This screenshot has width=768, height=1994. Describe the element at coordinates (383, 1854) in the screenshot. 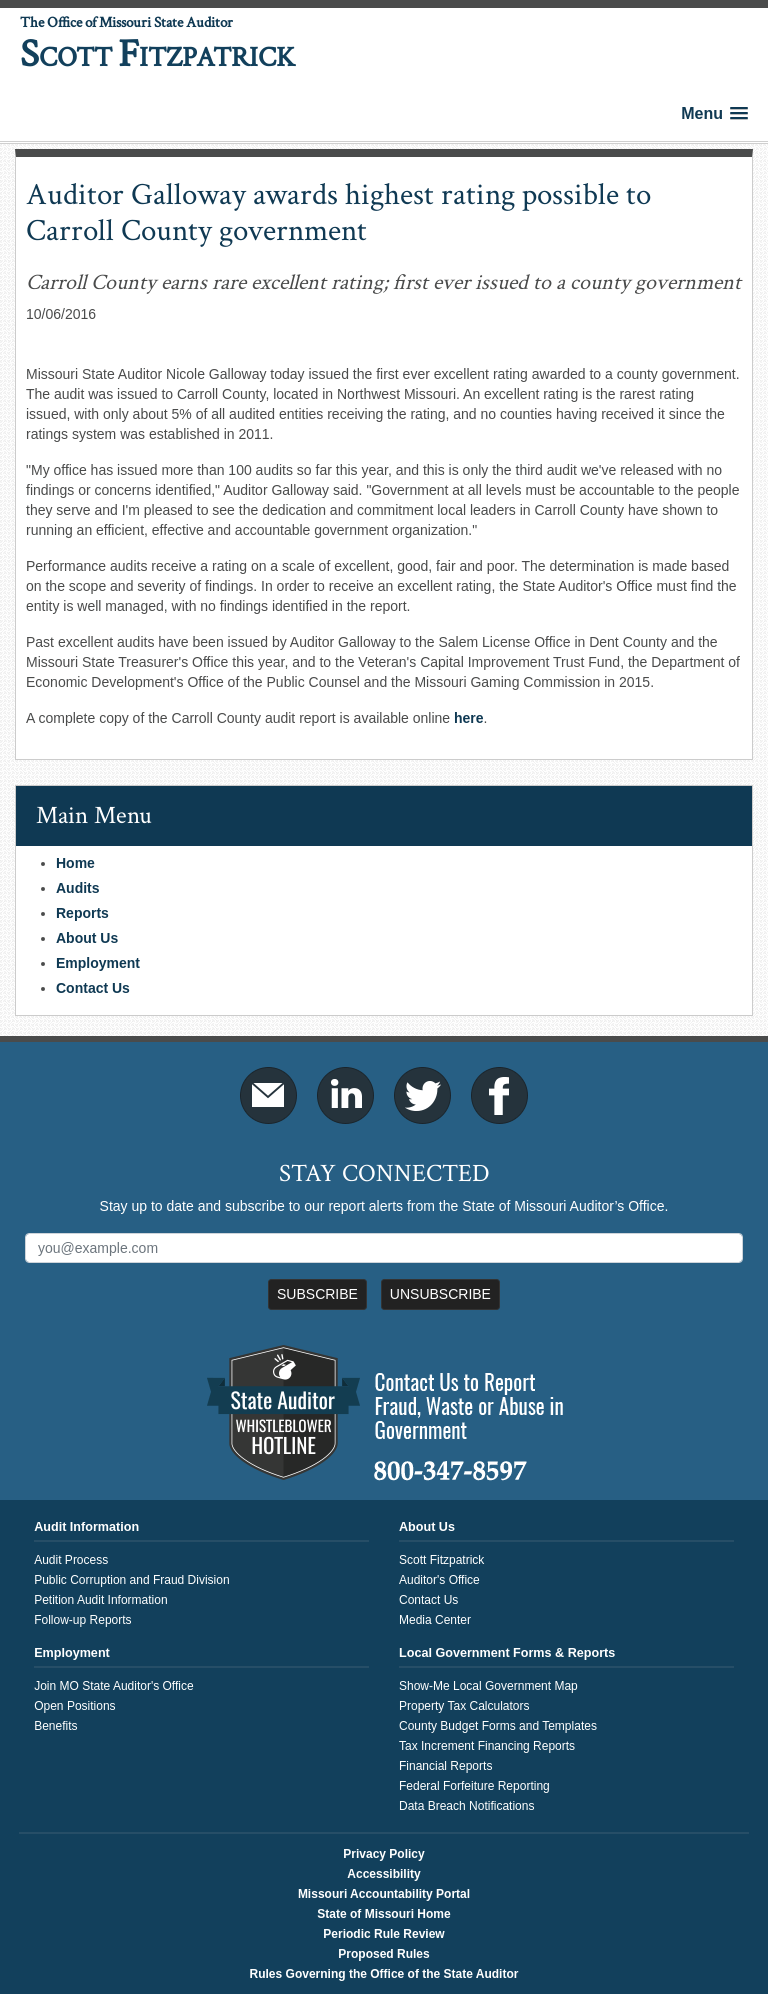

I see `Privacy Policy` at that location.